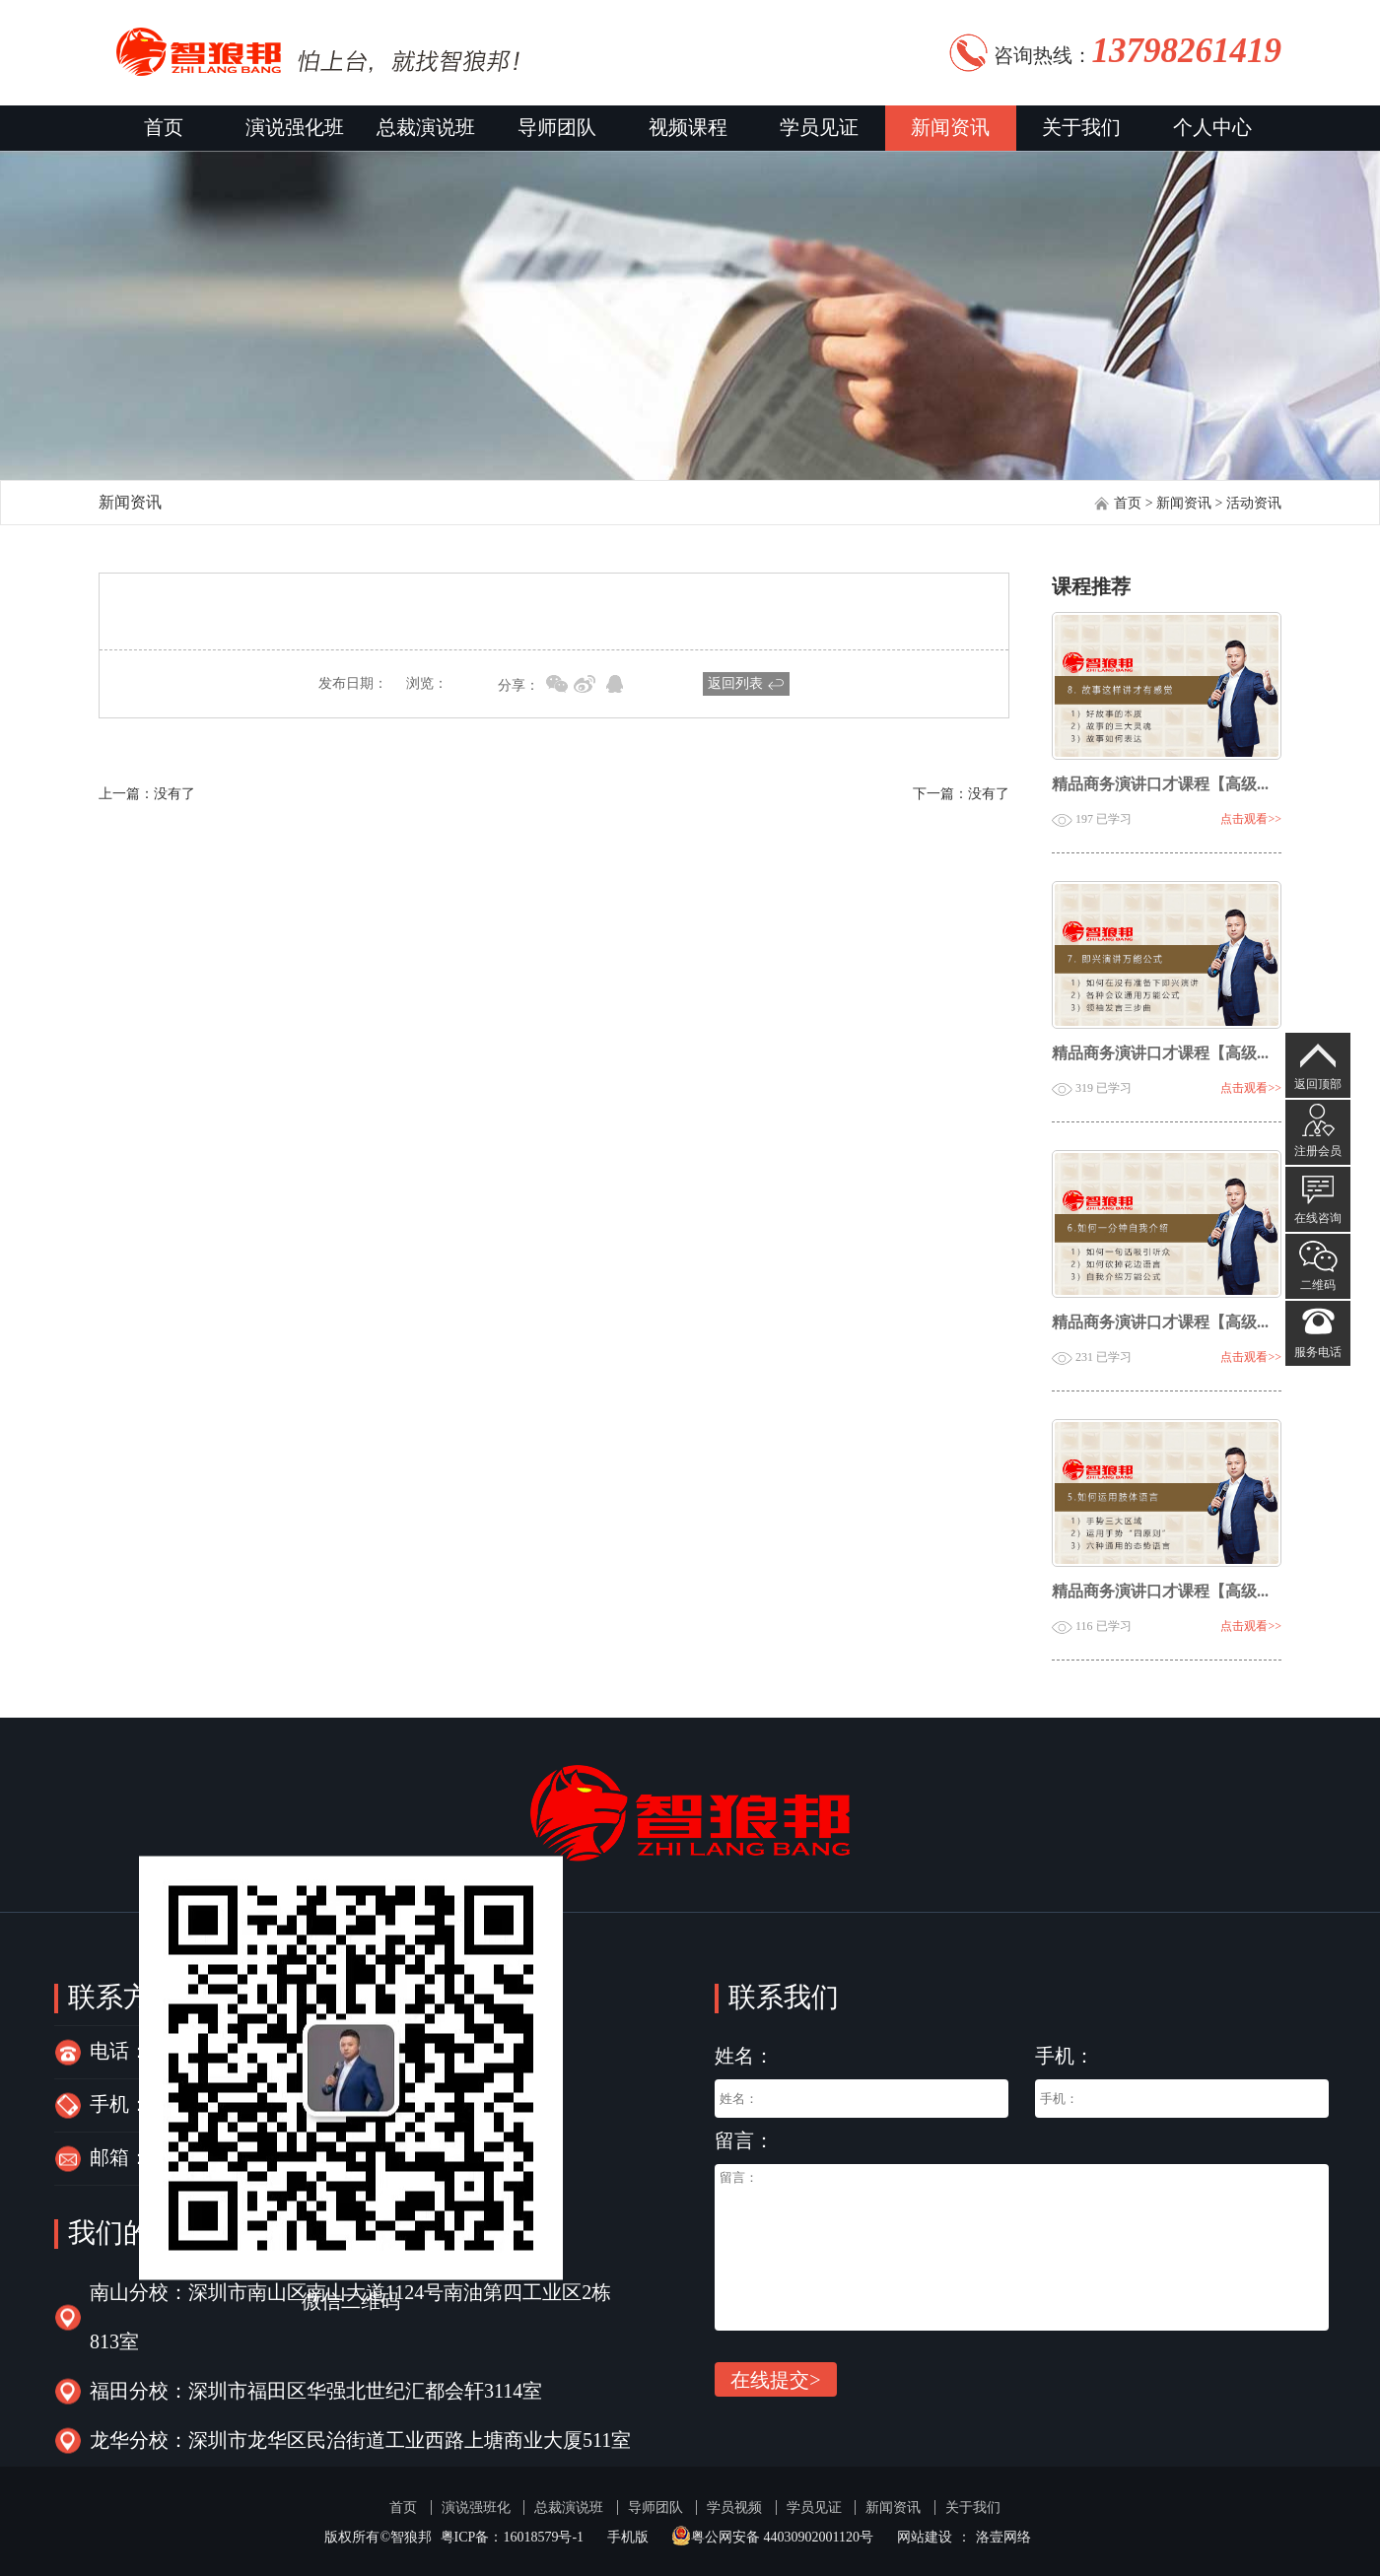 The image size is (1380, 2576). Describe the element at coordinates (294, 128) in the screenshot. I see `演说强化班` at that location.